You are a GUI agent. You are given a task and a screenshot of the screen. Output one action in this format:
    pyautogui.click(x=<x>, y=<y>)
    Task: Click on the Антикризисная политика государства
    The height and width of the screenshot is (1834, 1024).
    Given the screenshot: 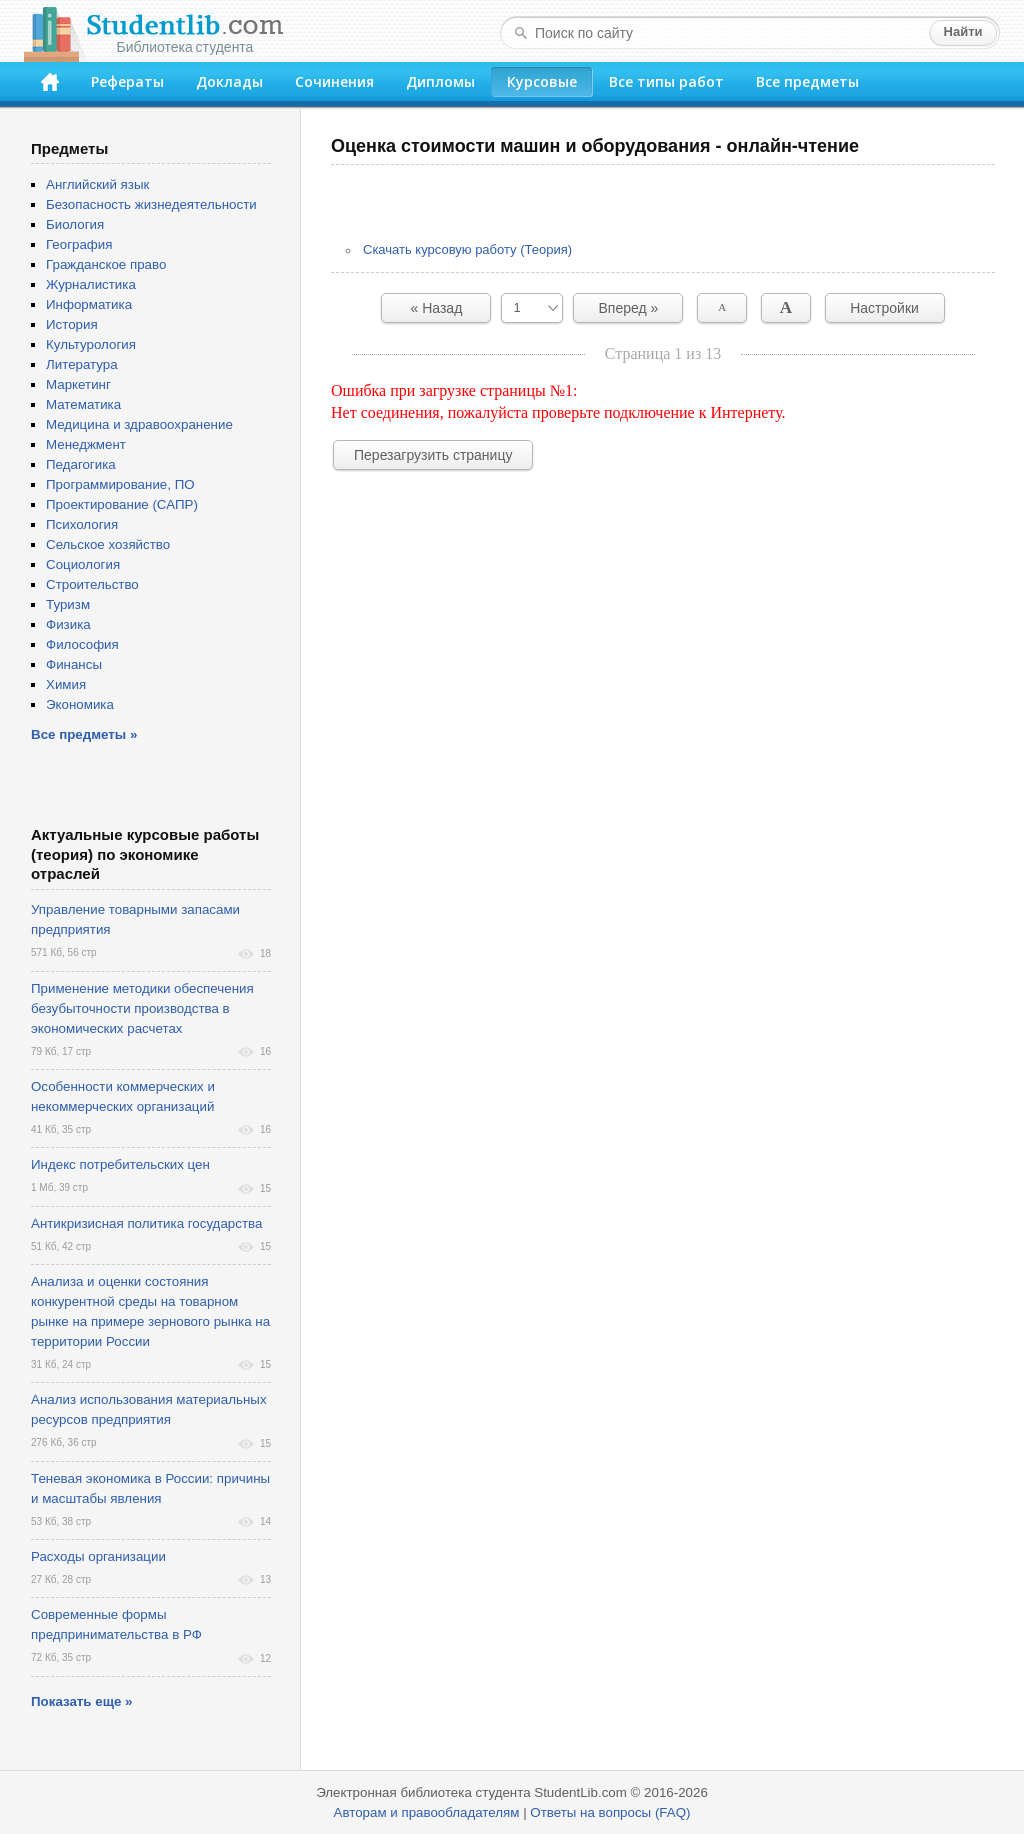 What is the action you would take?
    pyautogui.click(x=146, y=1223)
    